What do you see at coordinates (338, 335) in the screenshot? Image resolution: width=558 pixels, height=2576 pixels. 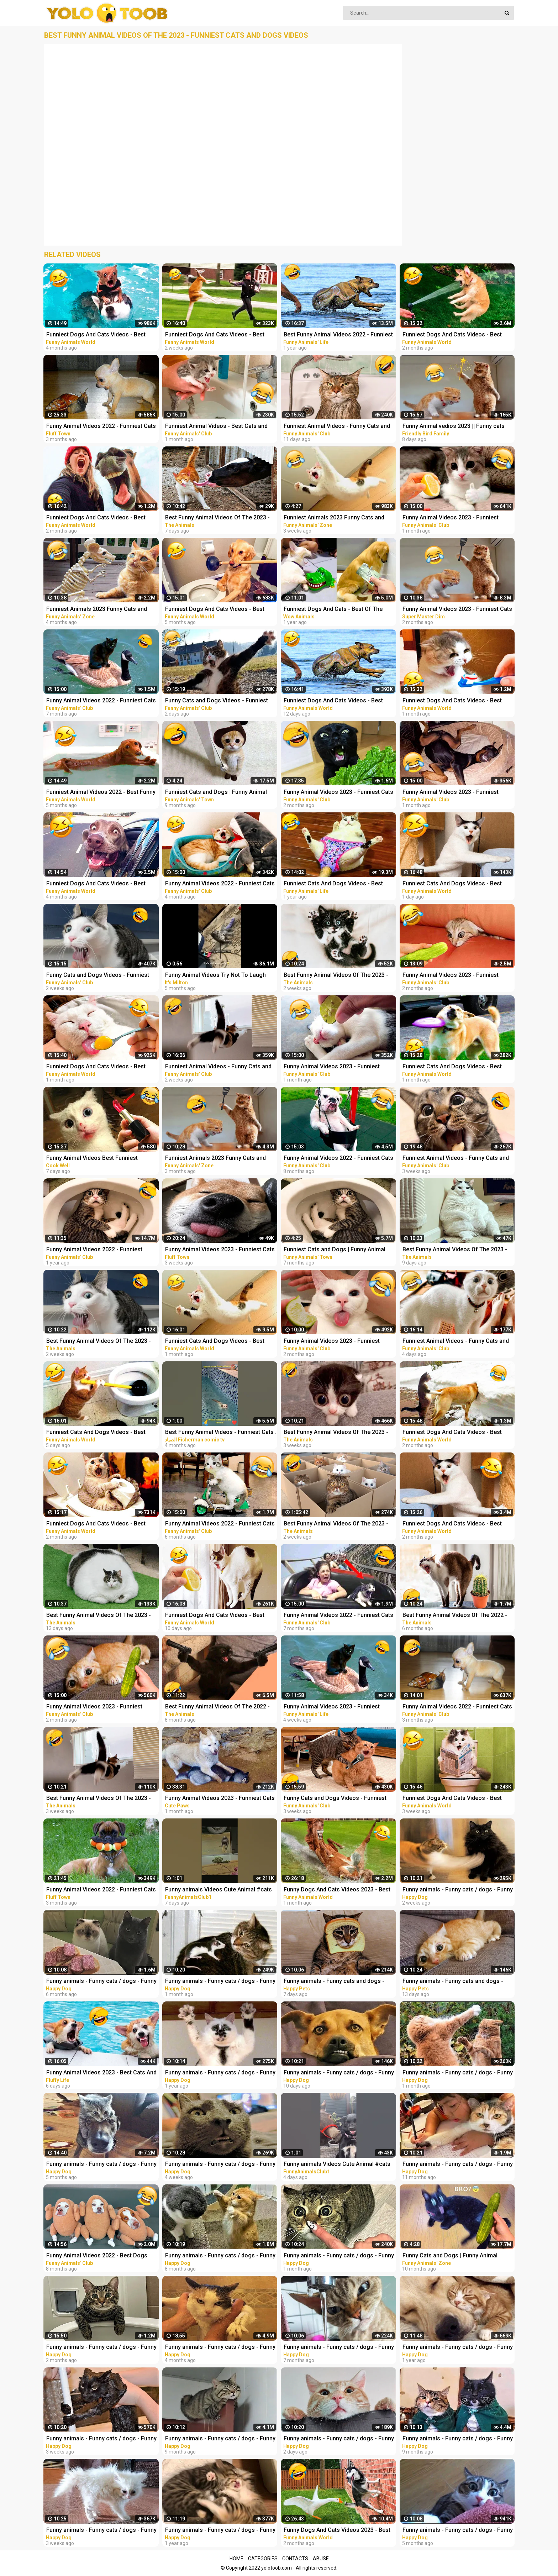 I see `Best Funny Animal Videos 2022 - Funniest Cats And Dogs Videos` at bounding box center [338, 335].